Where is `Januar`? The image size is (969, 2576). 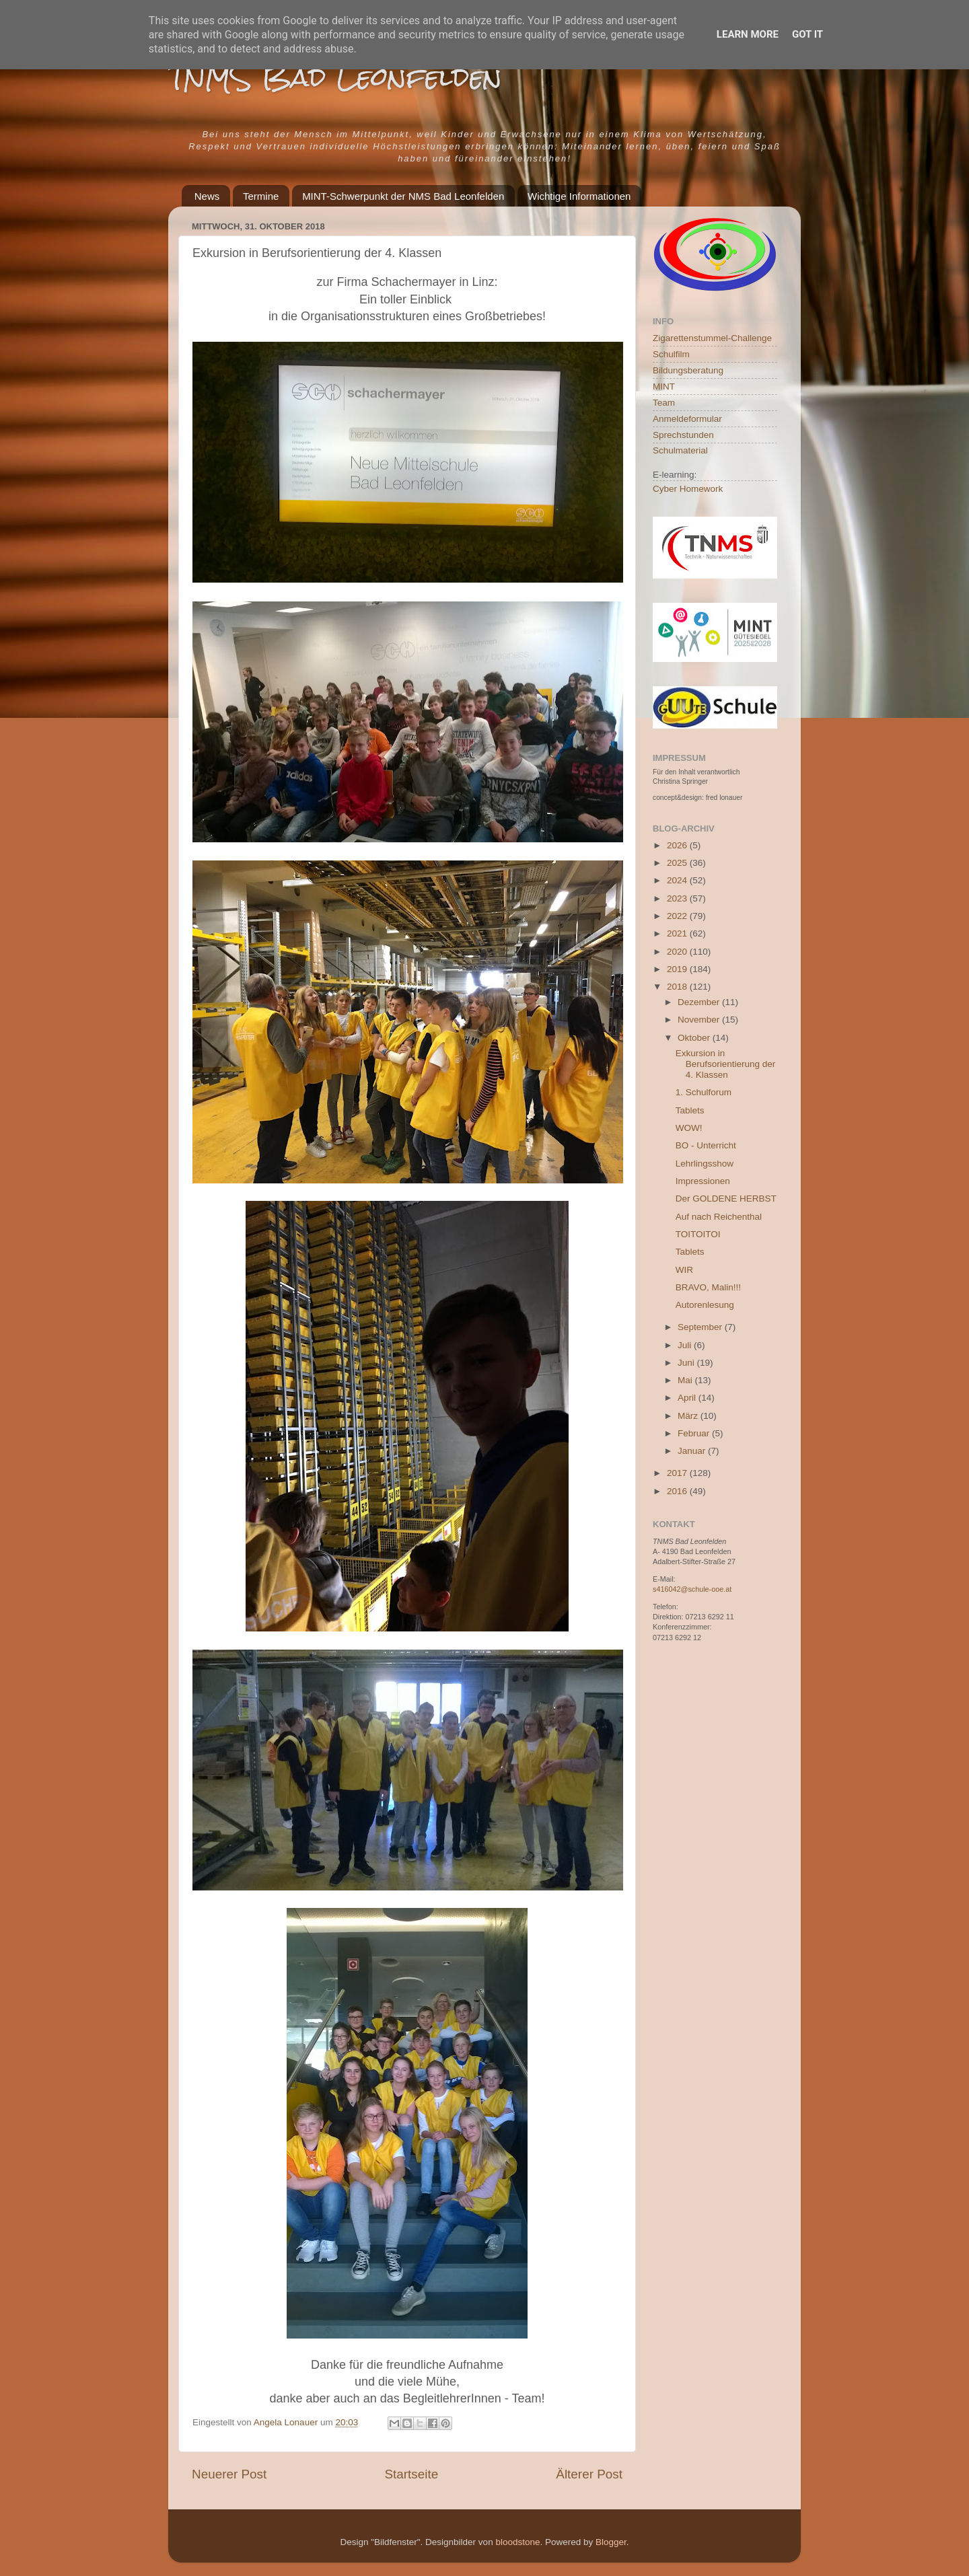
Januar is located at coordinates (693, 1451).